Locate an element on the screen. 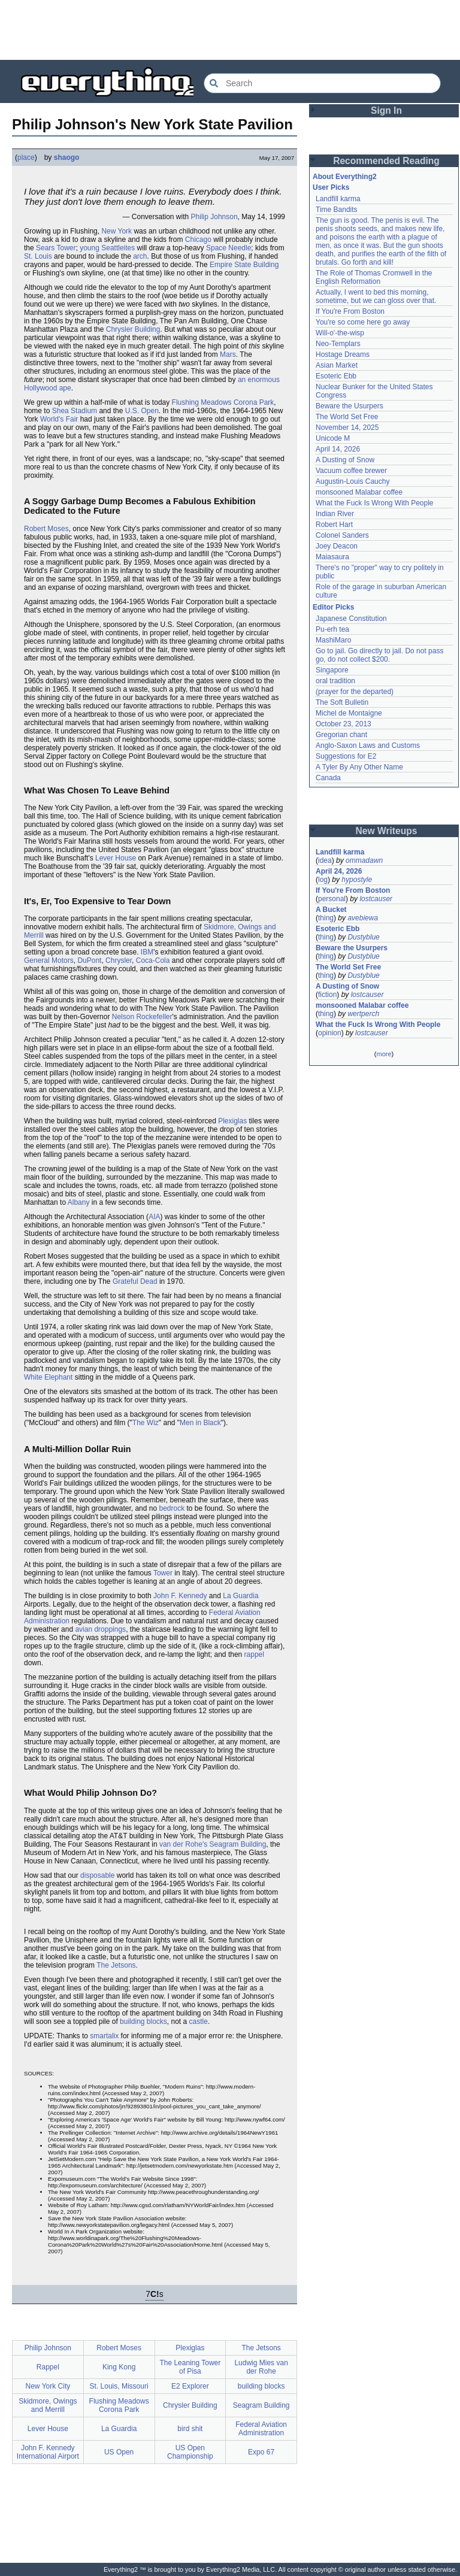 The image size is (460, 2576). Ludwig Mies van der Rohe is located at coordinates (261, 2367).